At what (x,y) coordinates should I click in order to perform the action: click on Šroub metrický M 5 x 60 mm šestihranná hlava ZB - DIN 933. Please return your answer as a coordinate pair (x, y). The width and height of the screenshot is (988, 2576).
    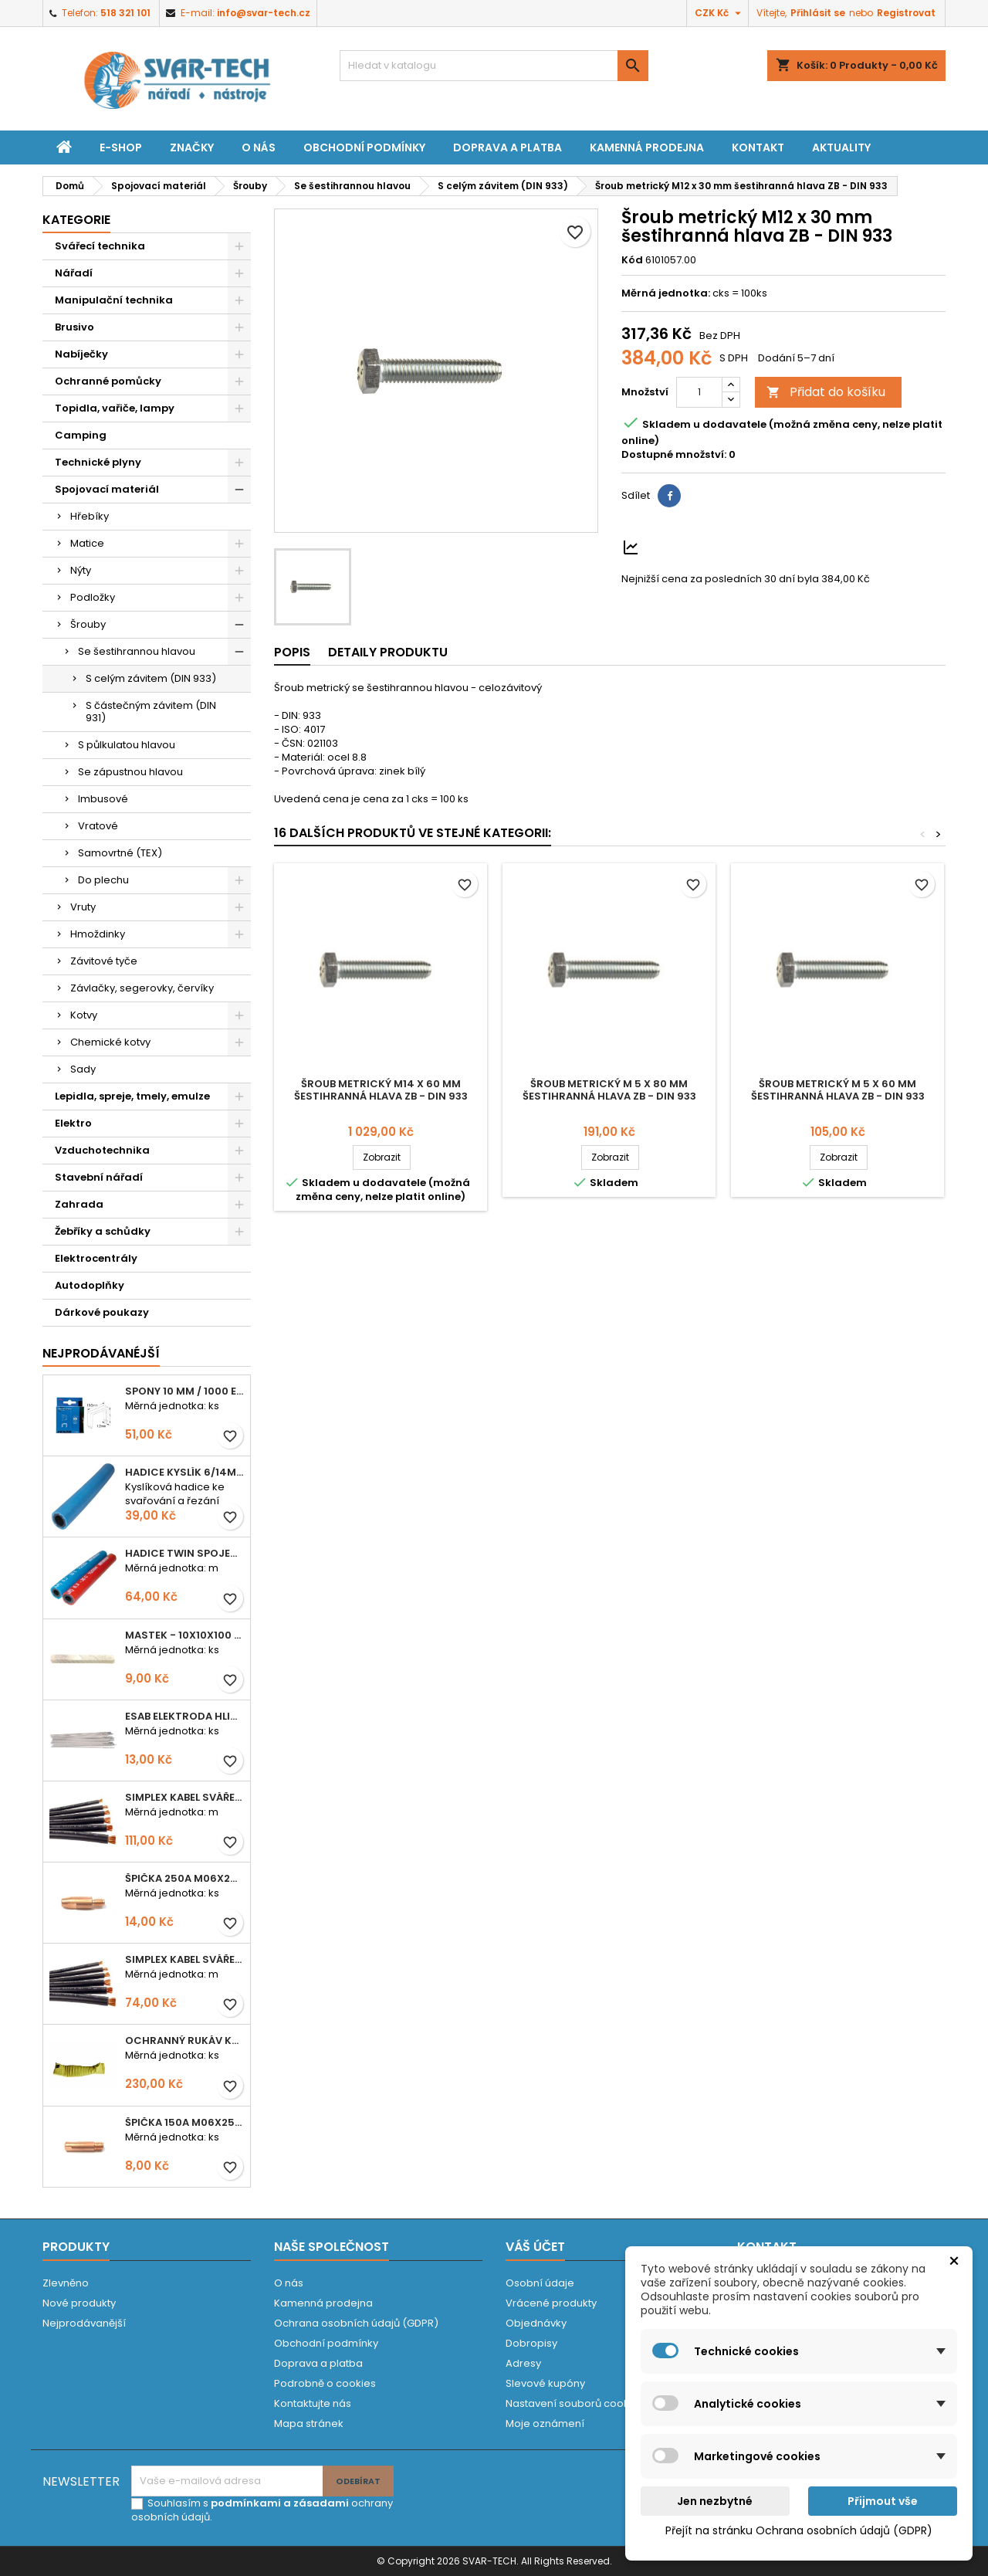
    Looking at the image, I should click on (838, 1089).